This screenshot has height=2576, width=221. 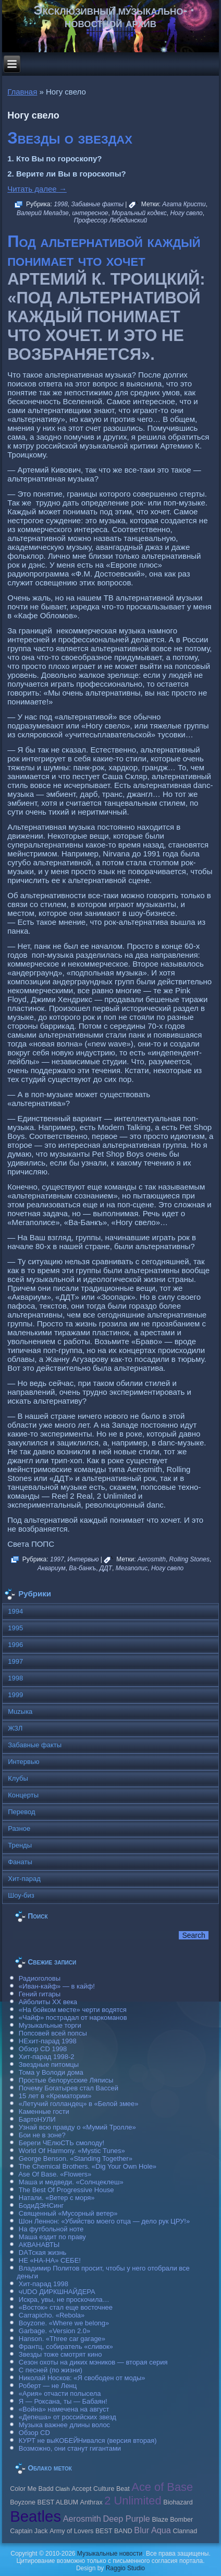 I want to click on Гений гитары, so click(x=39, y=1994).